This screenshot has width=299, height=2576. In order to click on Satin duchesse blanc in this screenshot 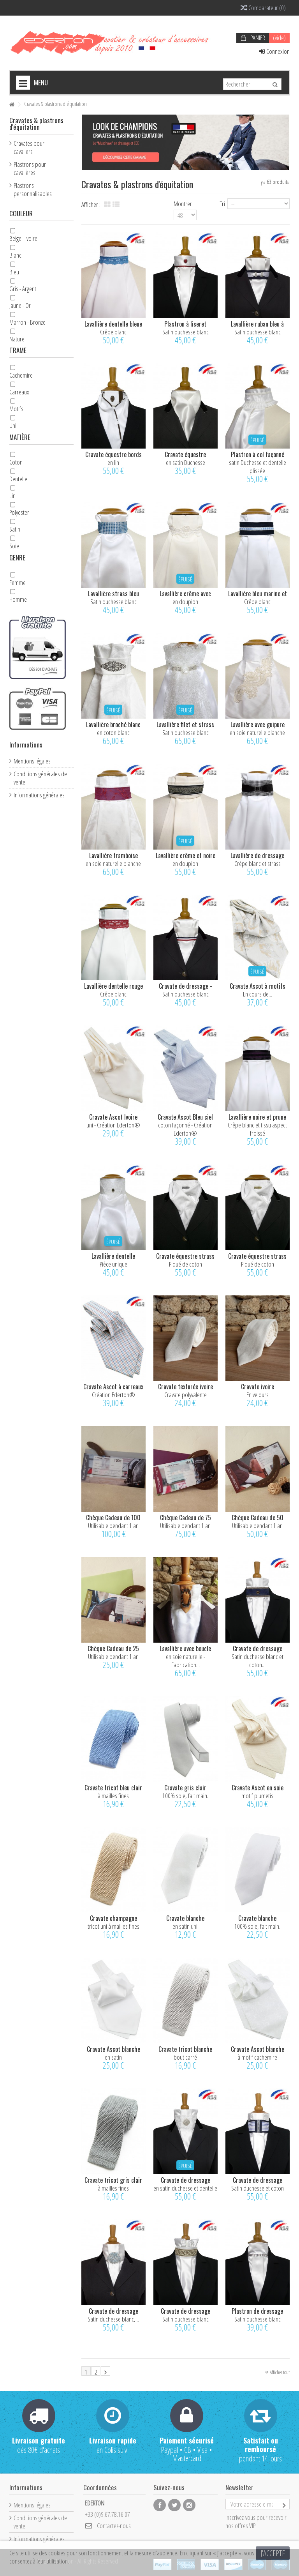, I will do `click(185, 332)`.